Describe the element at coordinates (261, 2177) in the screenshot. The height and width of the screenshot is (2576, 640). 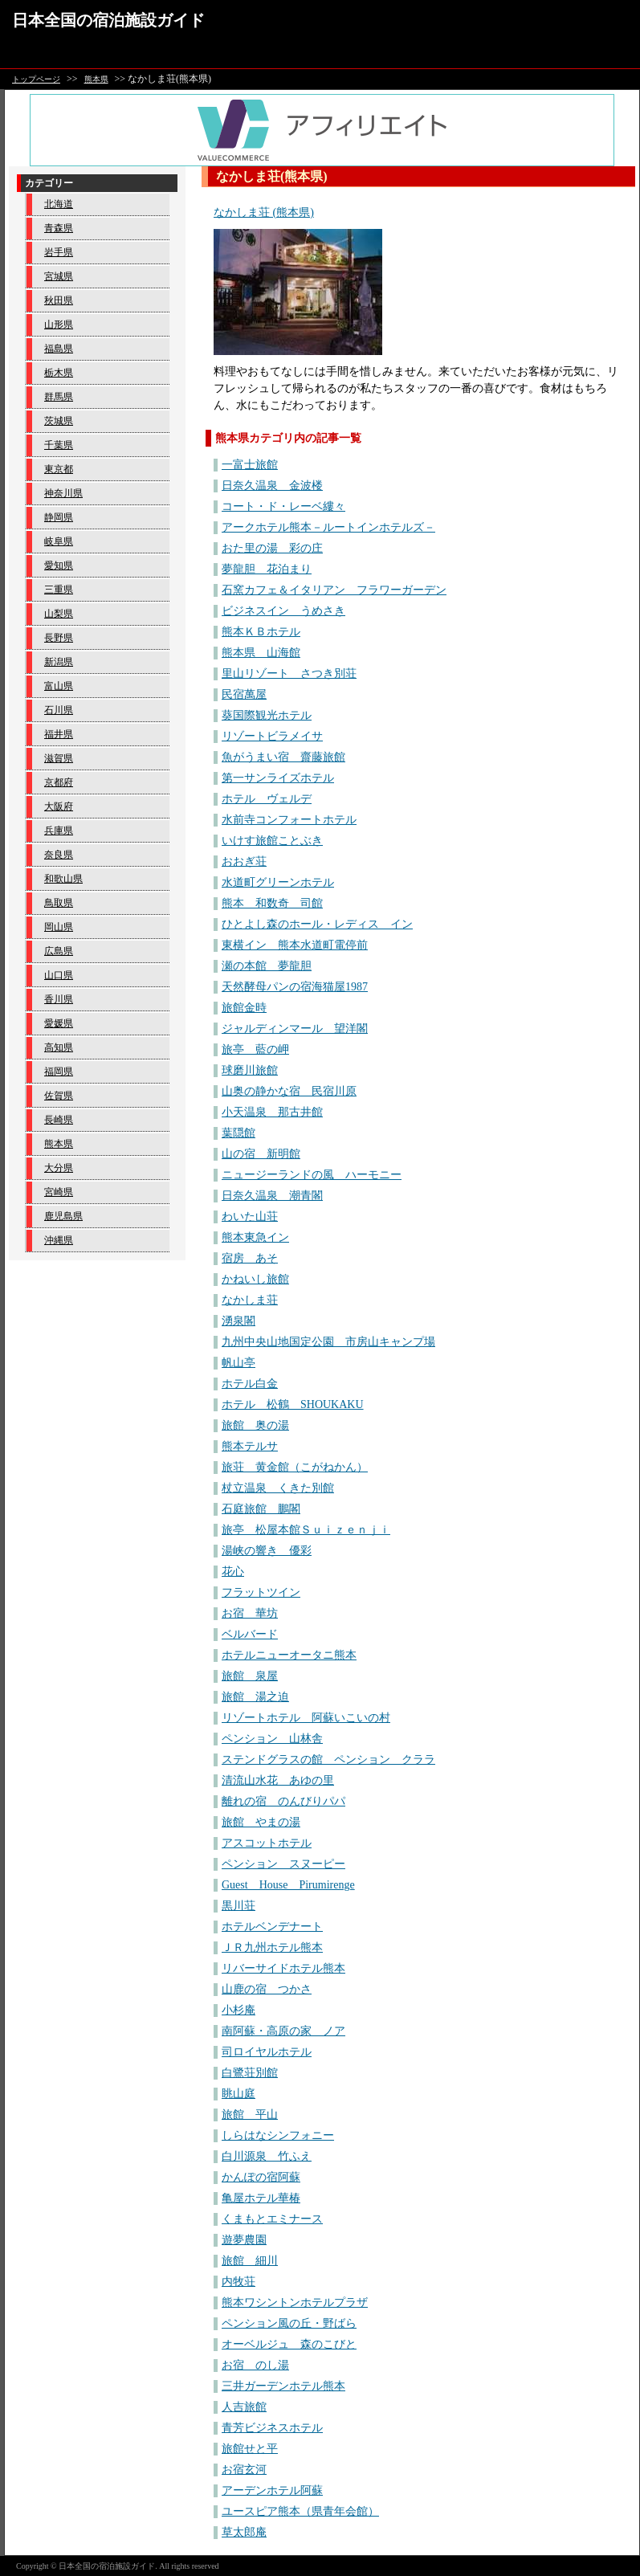
I see `かんぽの宿阿蘇` at that location.